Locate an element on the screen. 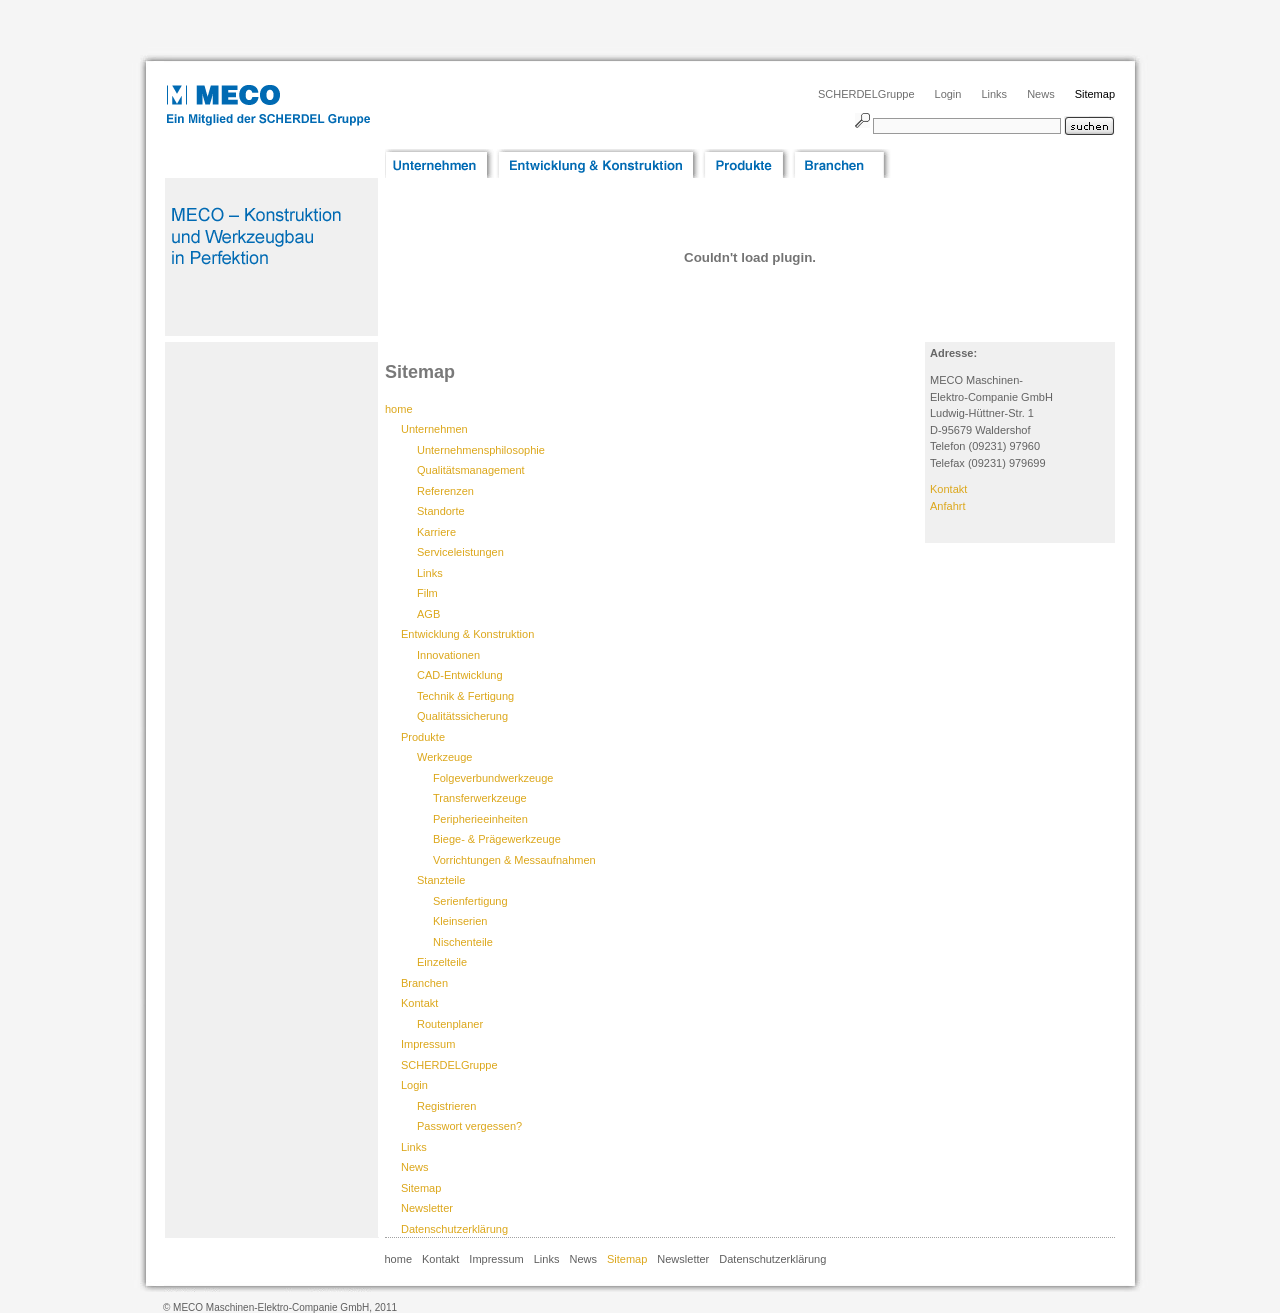 The width and height of the screenshot is (1280, 1313). Serienfertigung is located at coordinates (470, 901).